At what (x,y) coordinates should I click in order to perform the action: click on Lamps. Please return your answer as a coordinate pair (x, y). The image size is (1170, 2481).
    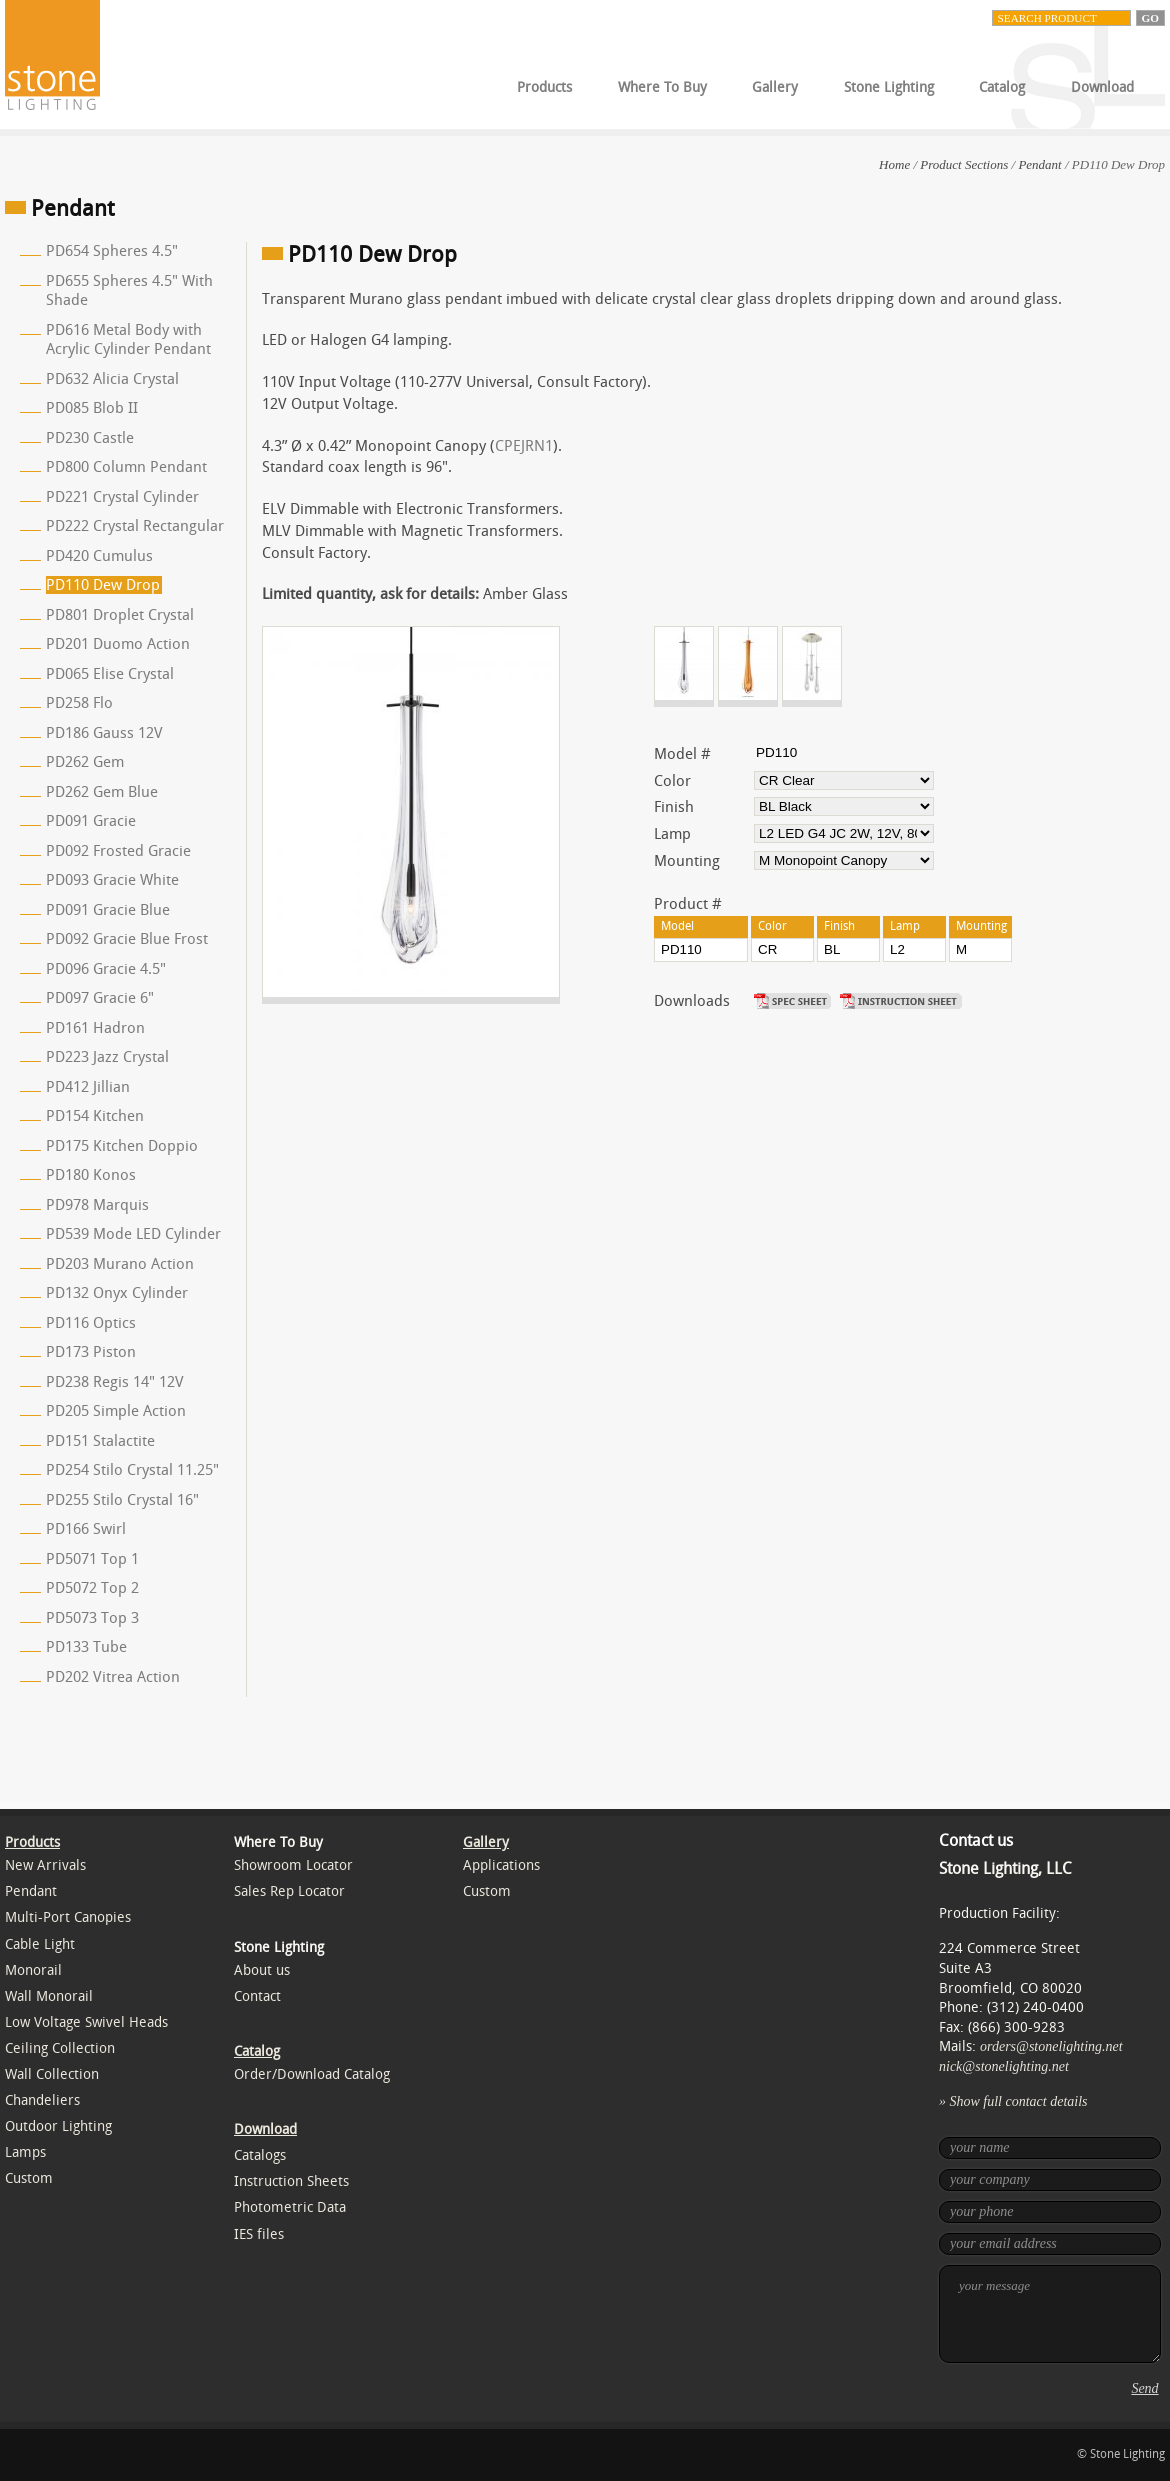
    Looking at the image, I should click on (25, 2152).